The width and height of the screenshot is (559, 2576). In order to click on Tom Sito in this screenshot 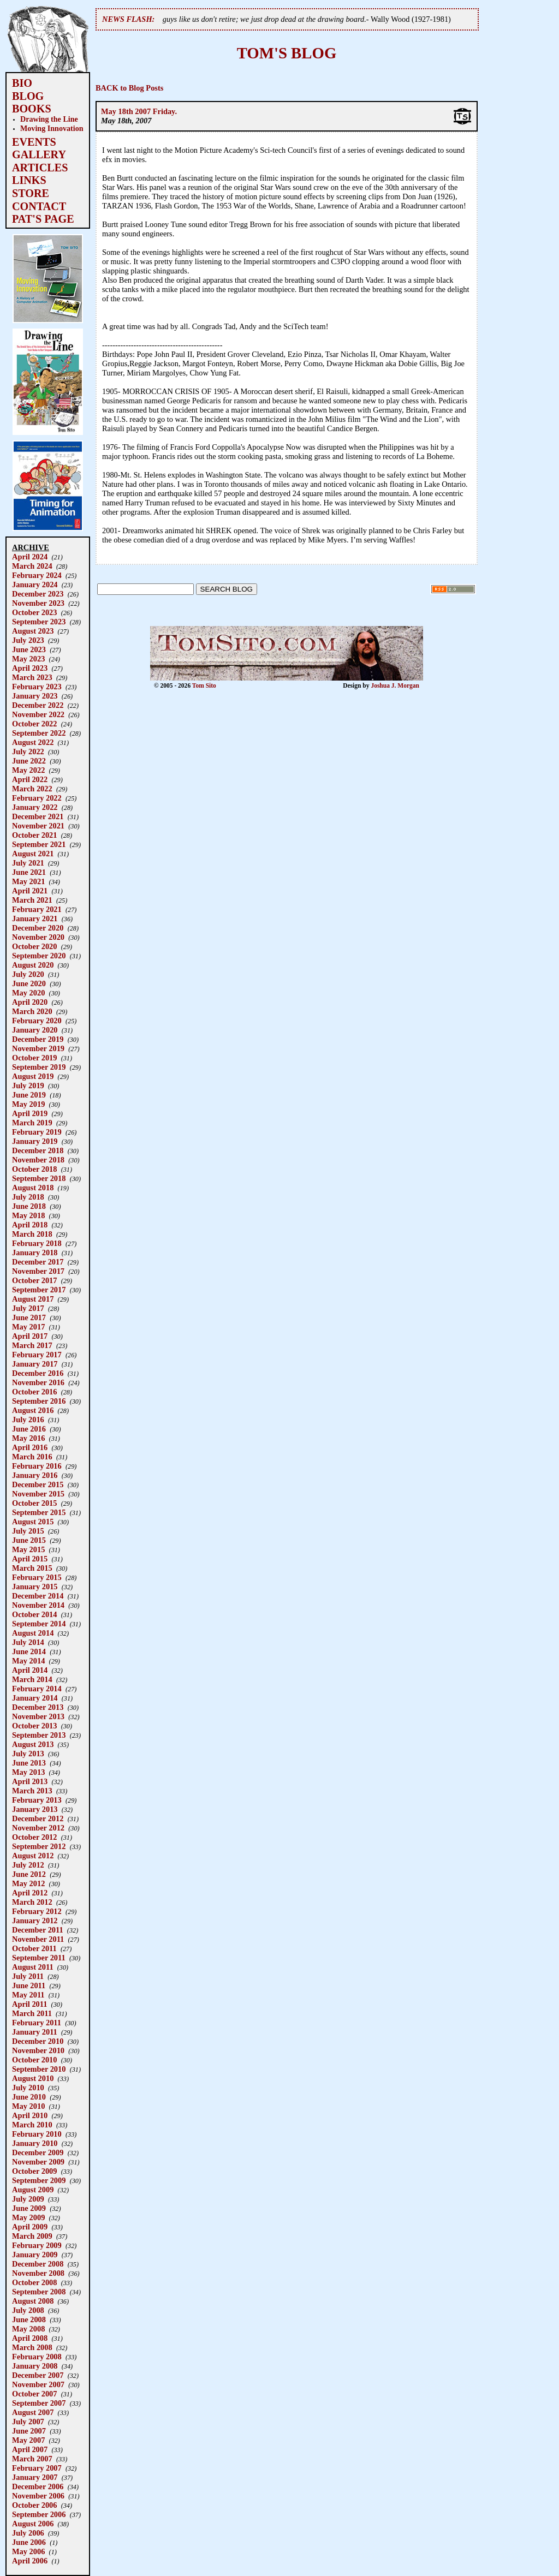, I will do `click(204, 685)`.